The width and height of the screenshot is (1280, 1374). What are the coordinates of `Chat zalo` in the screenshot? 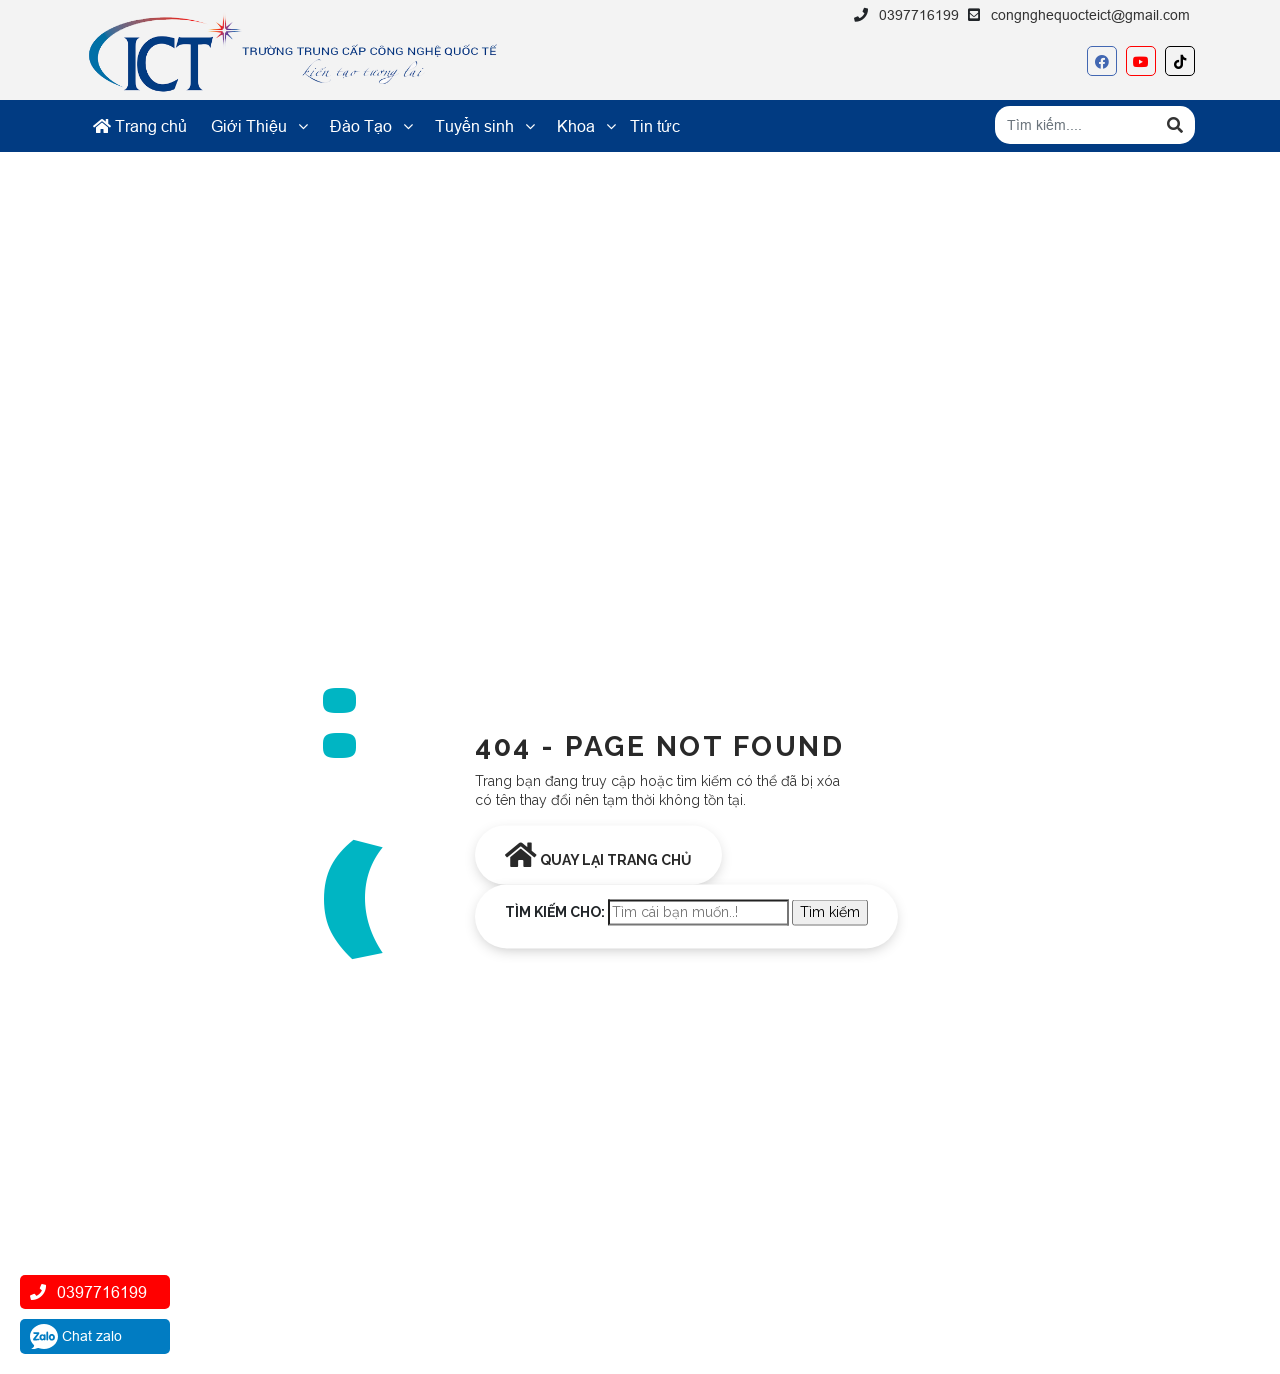 It's located at (76, 1336).